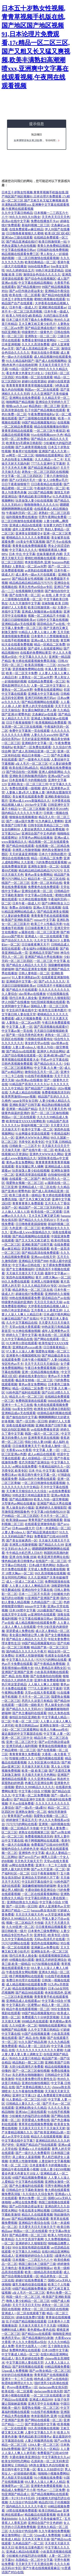  Describe the element at coordinates (45, 2481) in the screenshot. I see `69人妻人人澡人人爽人人精品` at that location.